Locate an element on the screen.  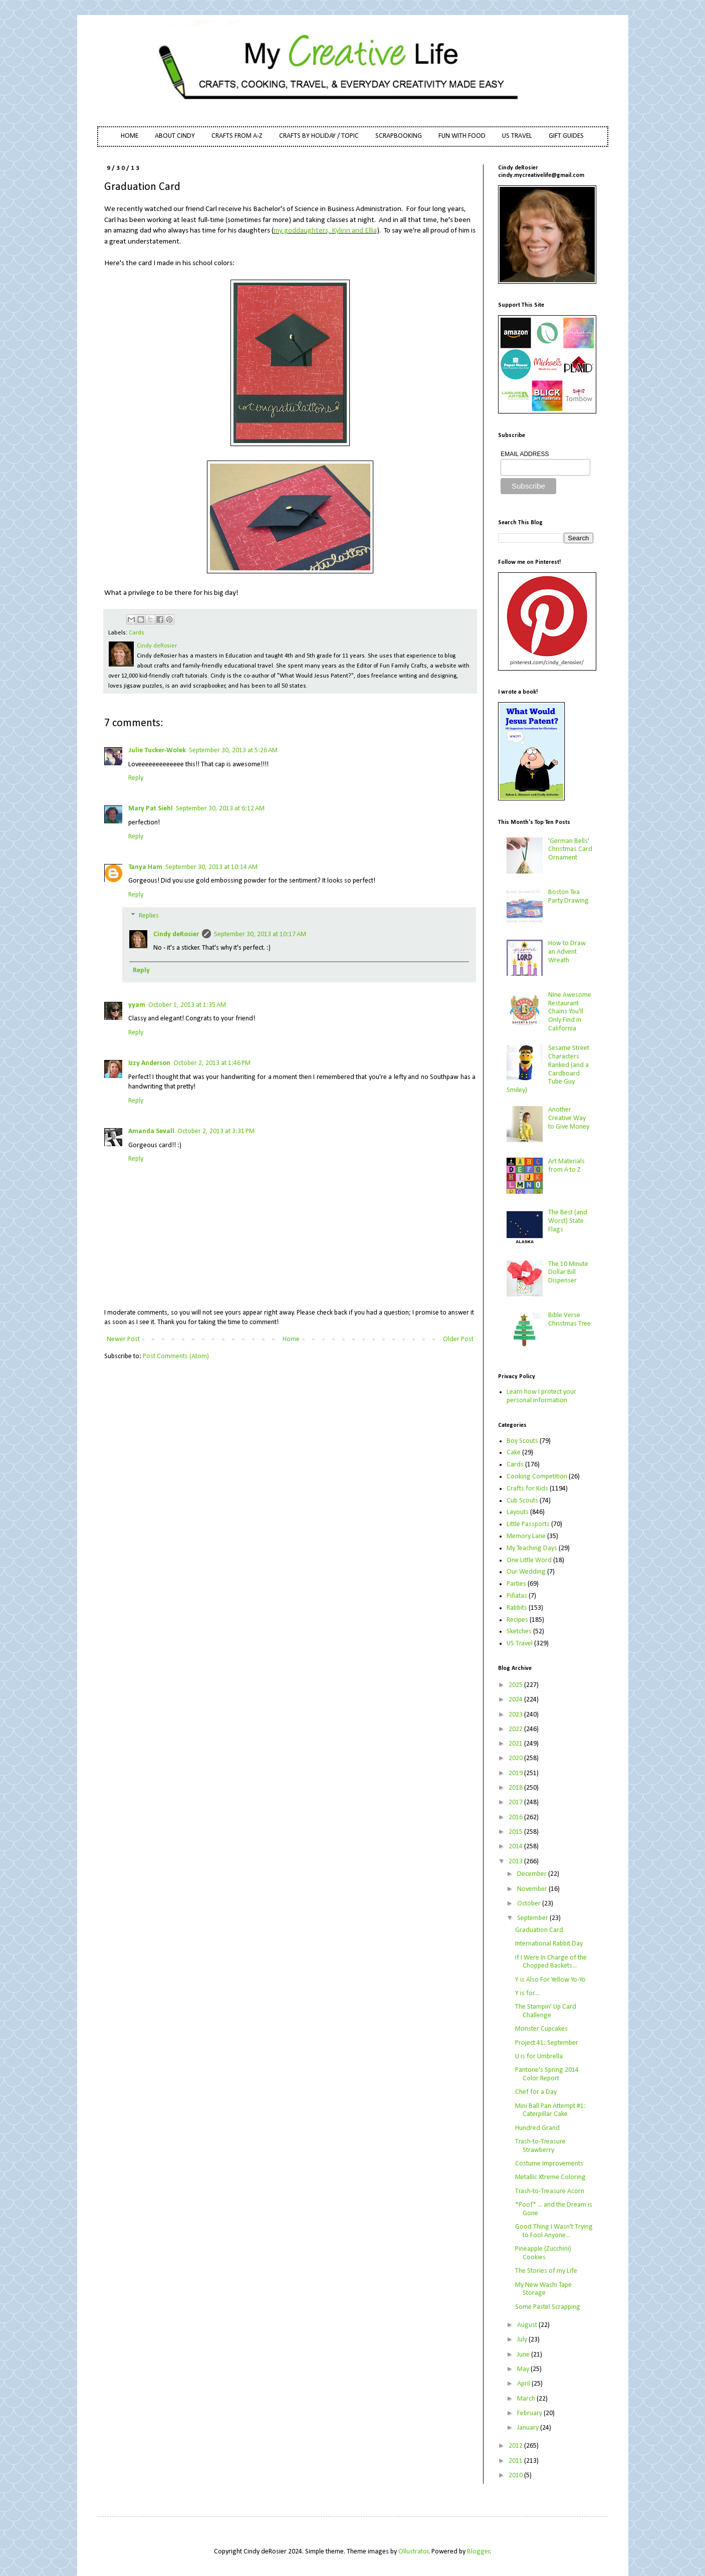
Chef for a Day is located at coordinates (536, 2092).